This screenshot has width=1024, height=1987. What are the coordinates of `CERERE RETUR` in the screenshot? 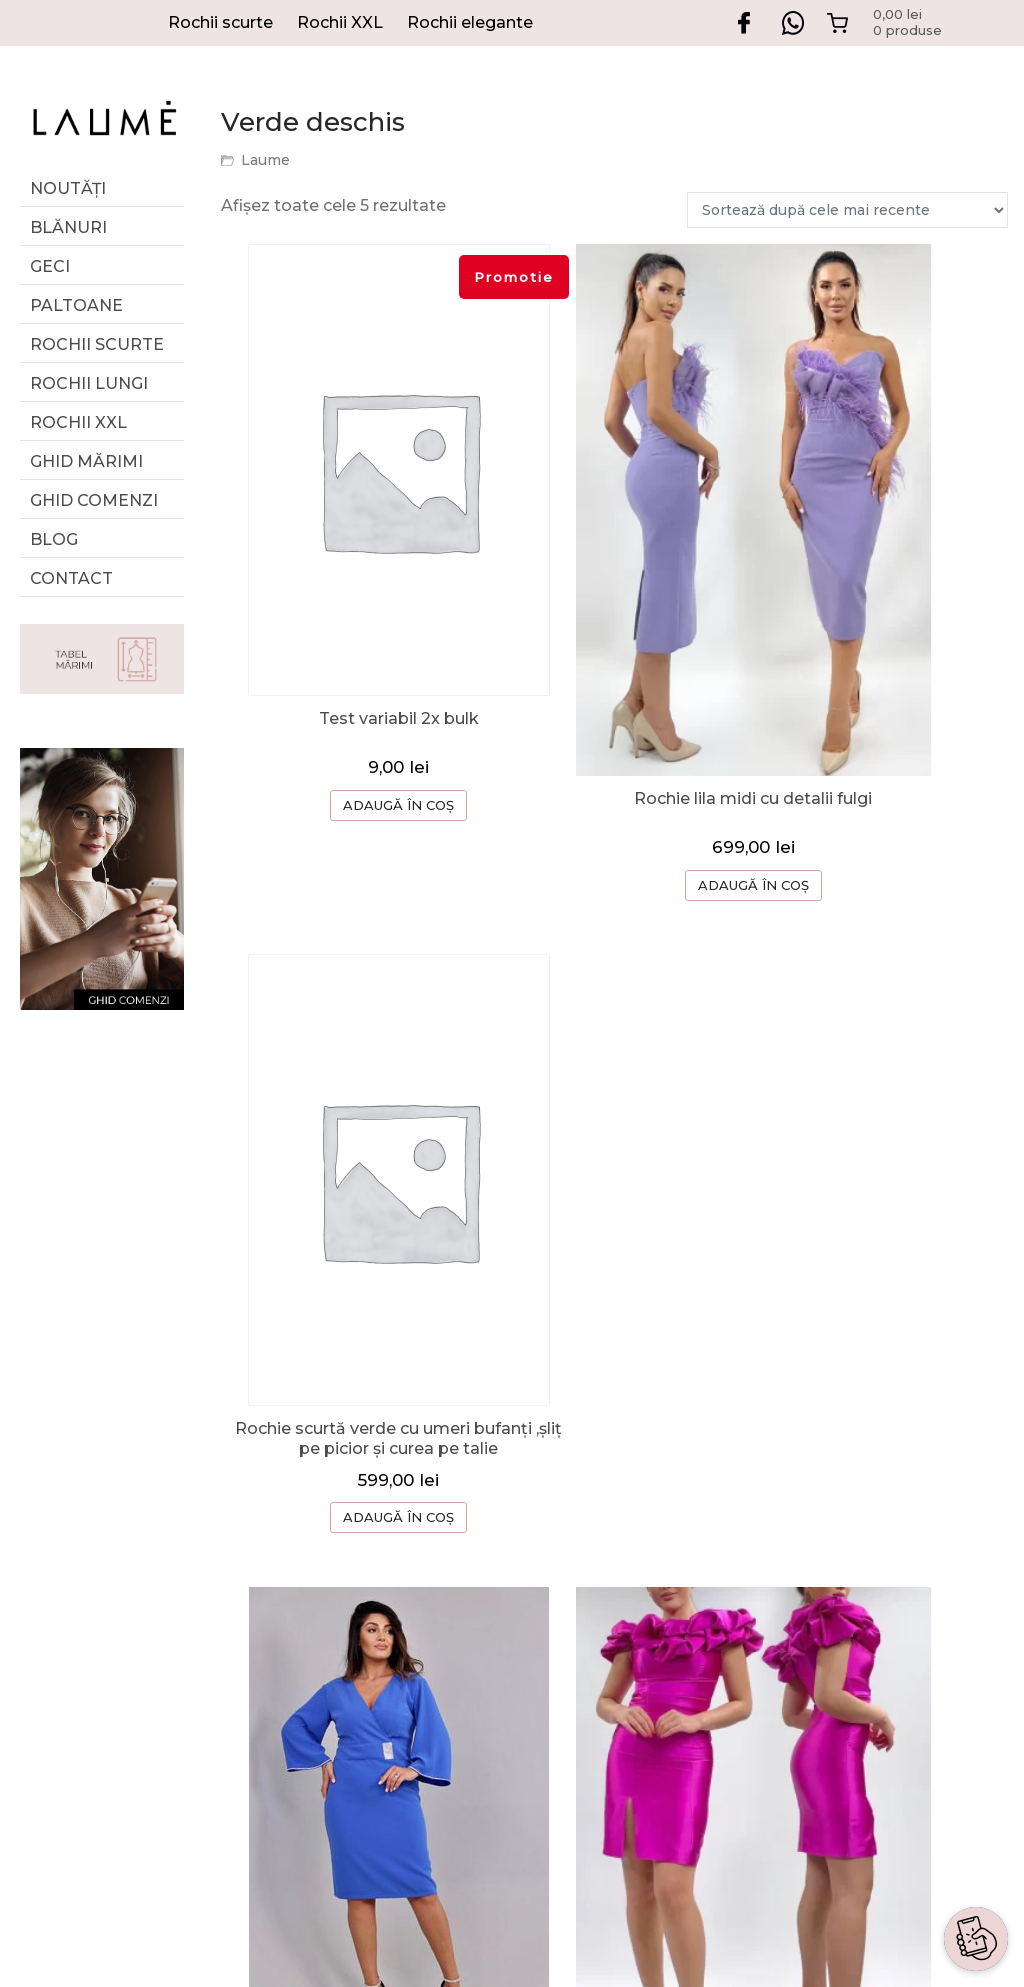 It's located at (744, 1544).